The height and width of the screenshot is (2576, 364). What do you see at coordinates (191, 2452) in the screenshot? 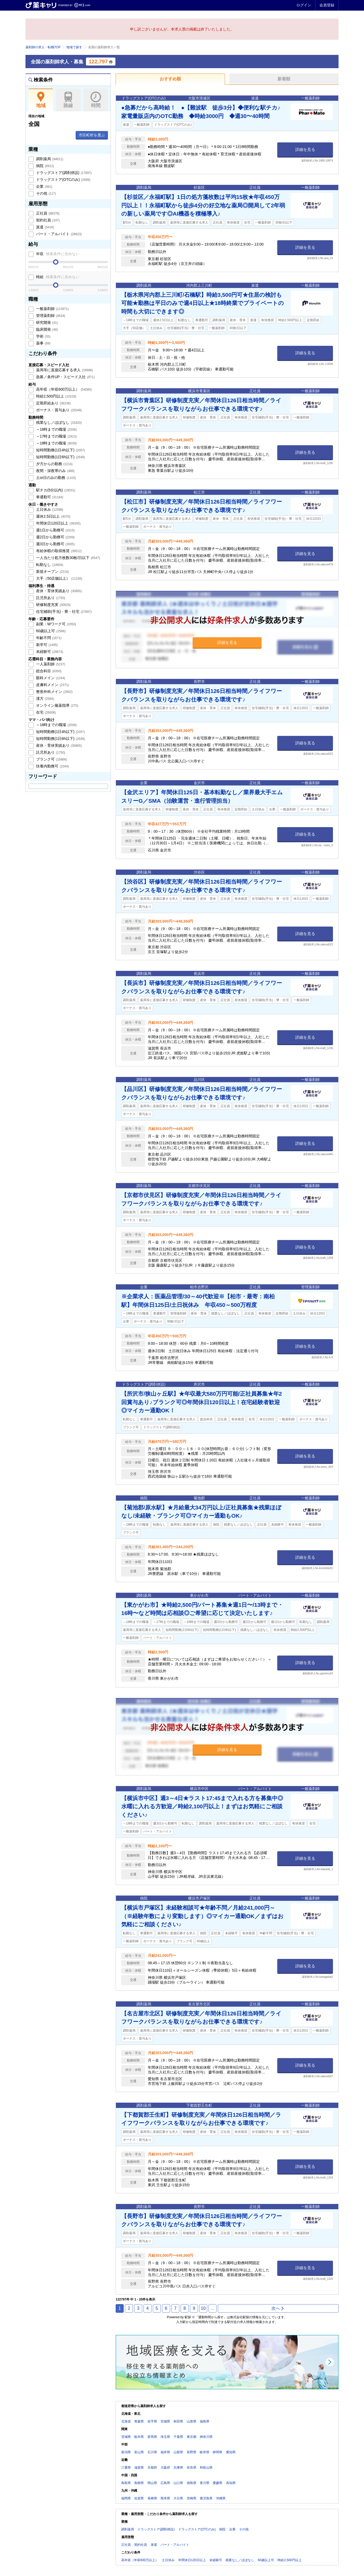
I see `長野県` at bounding box center [191, 2452].